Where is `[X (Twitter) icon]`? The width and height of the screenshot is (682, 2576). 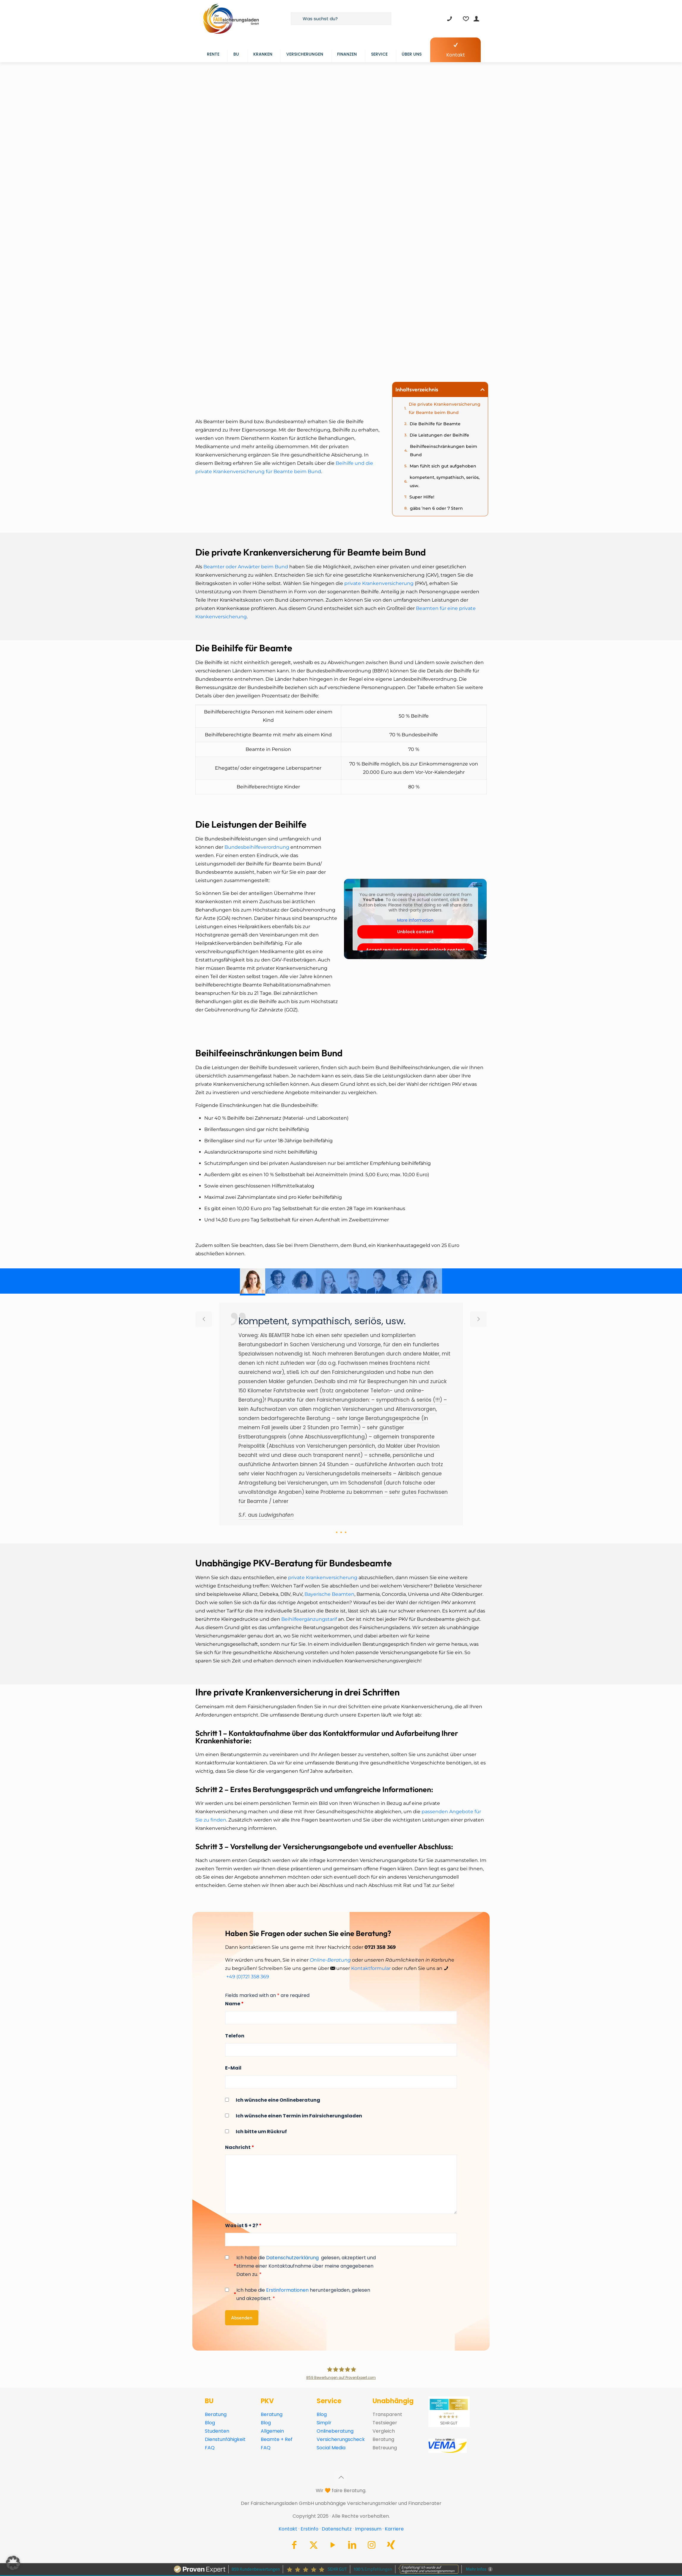 [X (Twitter) icon] is located at coordinates (313, 2546).